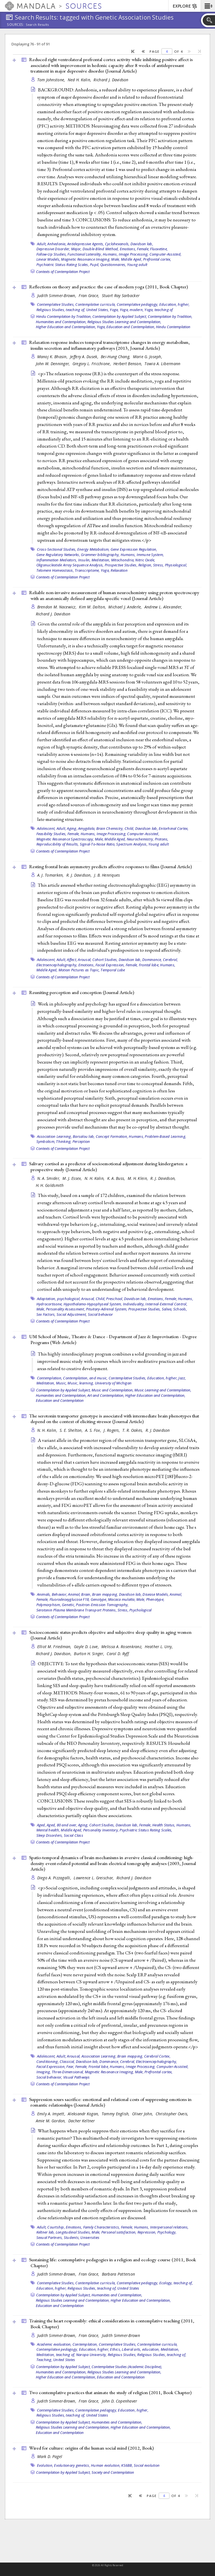 This screenshot has width=215, height=2576. What do you see at coordinates (145, 559) in the screenshot?
I see `Nitric Oxide,` at bounding box center [145, 559].